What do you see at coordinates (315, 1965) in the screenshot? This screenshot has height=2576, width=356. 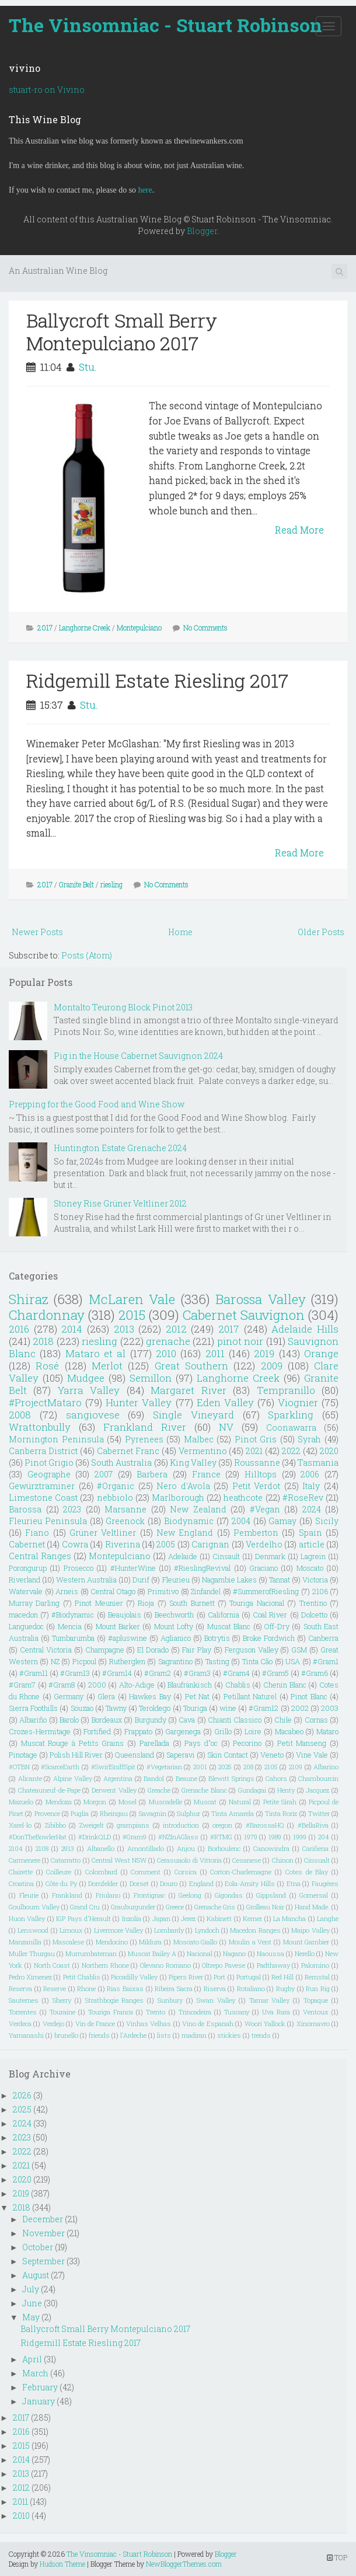 I see `Palomino` at bounding box center [315, 1965].